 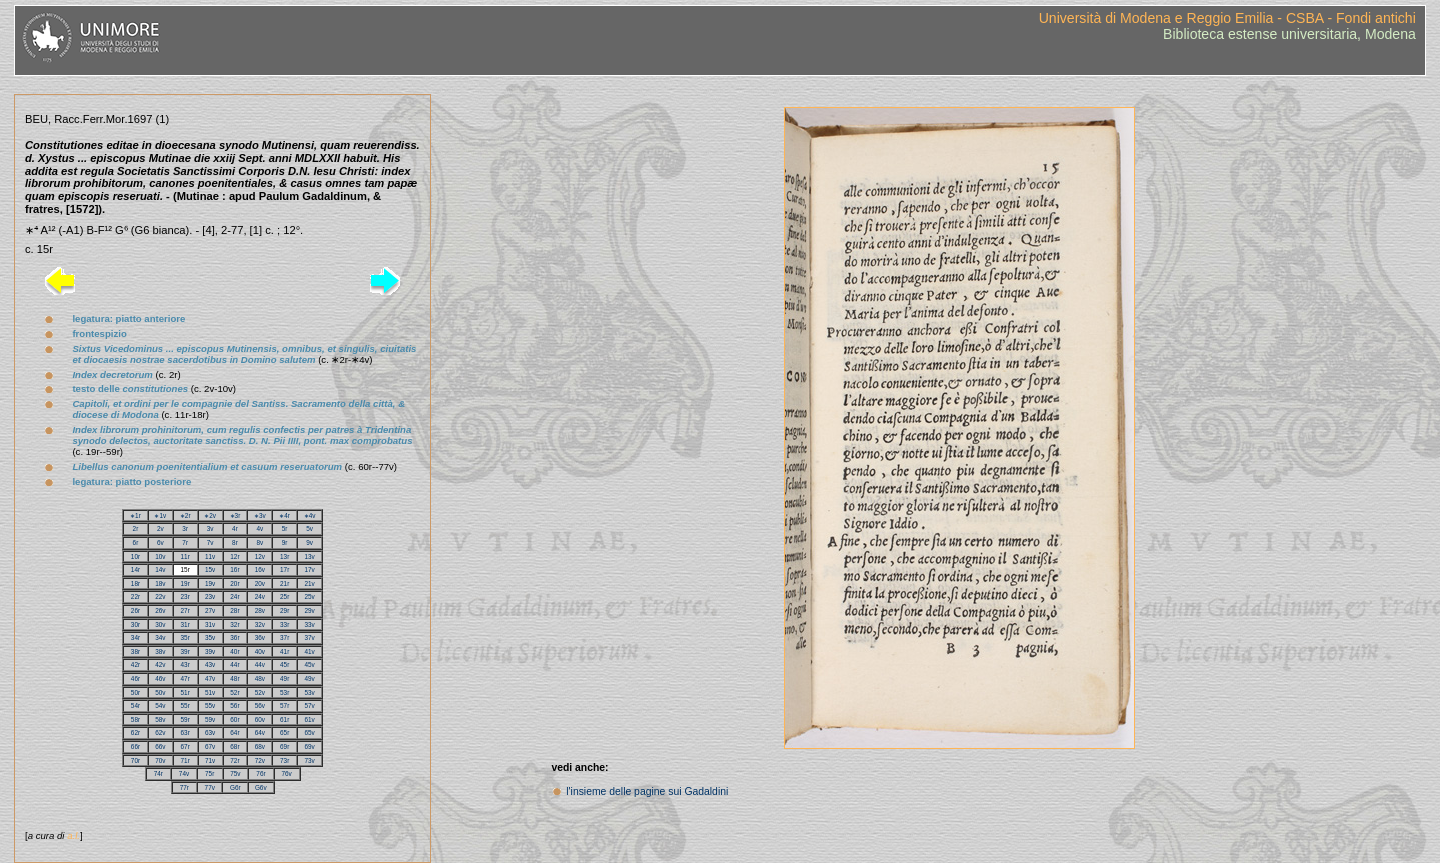 I want to click on 72v, so click(x=260, y=760).